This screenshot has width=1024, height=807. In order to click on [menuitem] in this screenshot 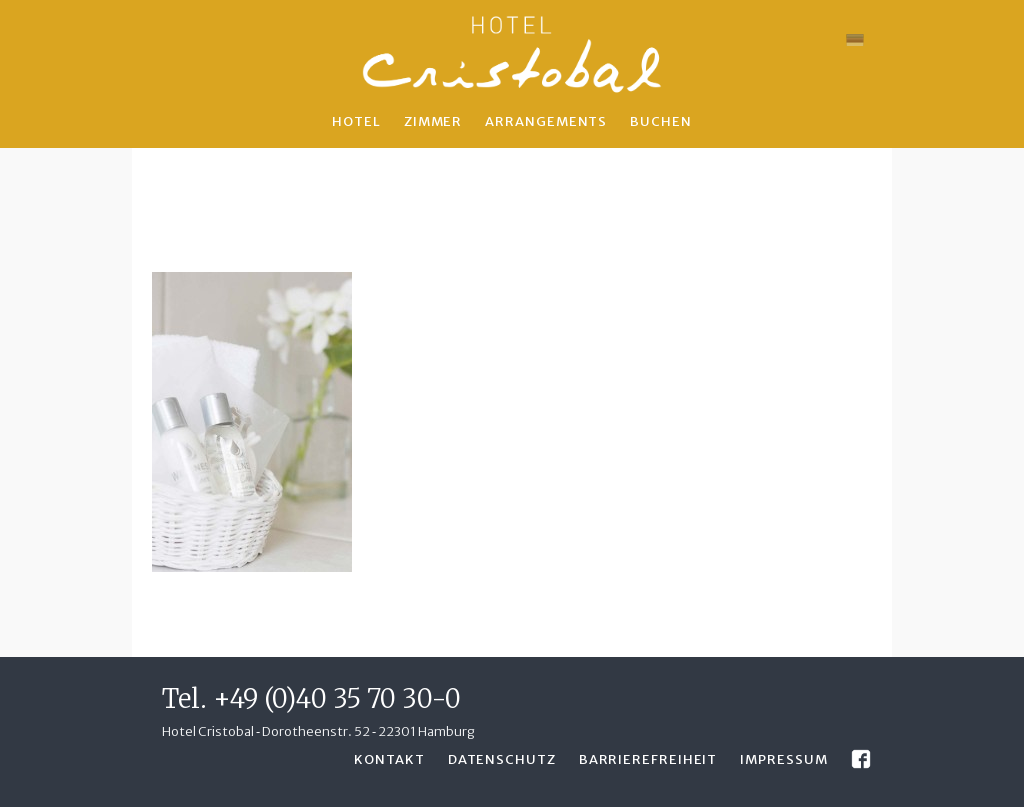, I will do `click(855, 40)`.